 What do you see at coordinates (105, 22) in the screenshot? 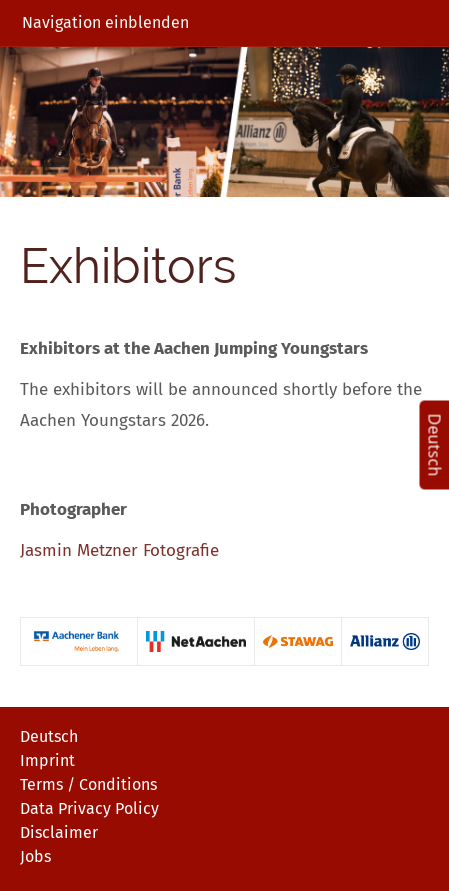
I see `Navigation einblenden` at bounding box center [105, 22].